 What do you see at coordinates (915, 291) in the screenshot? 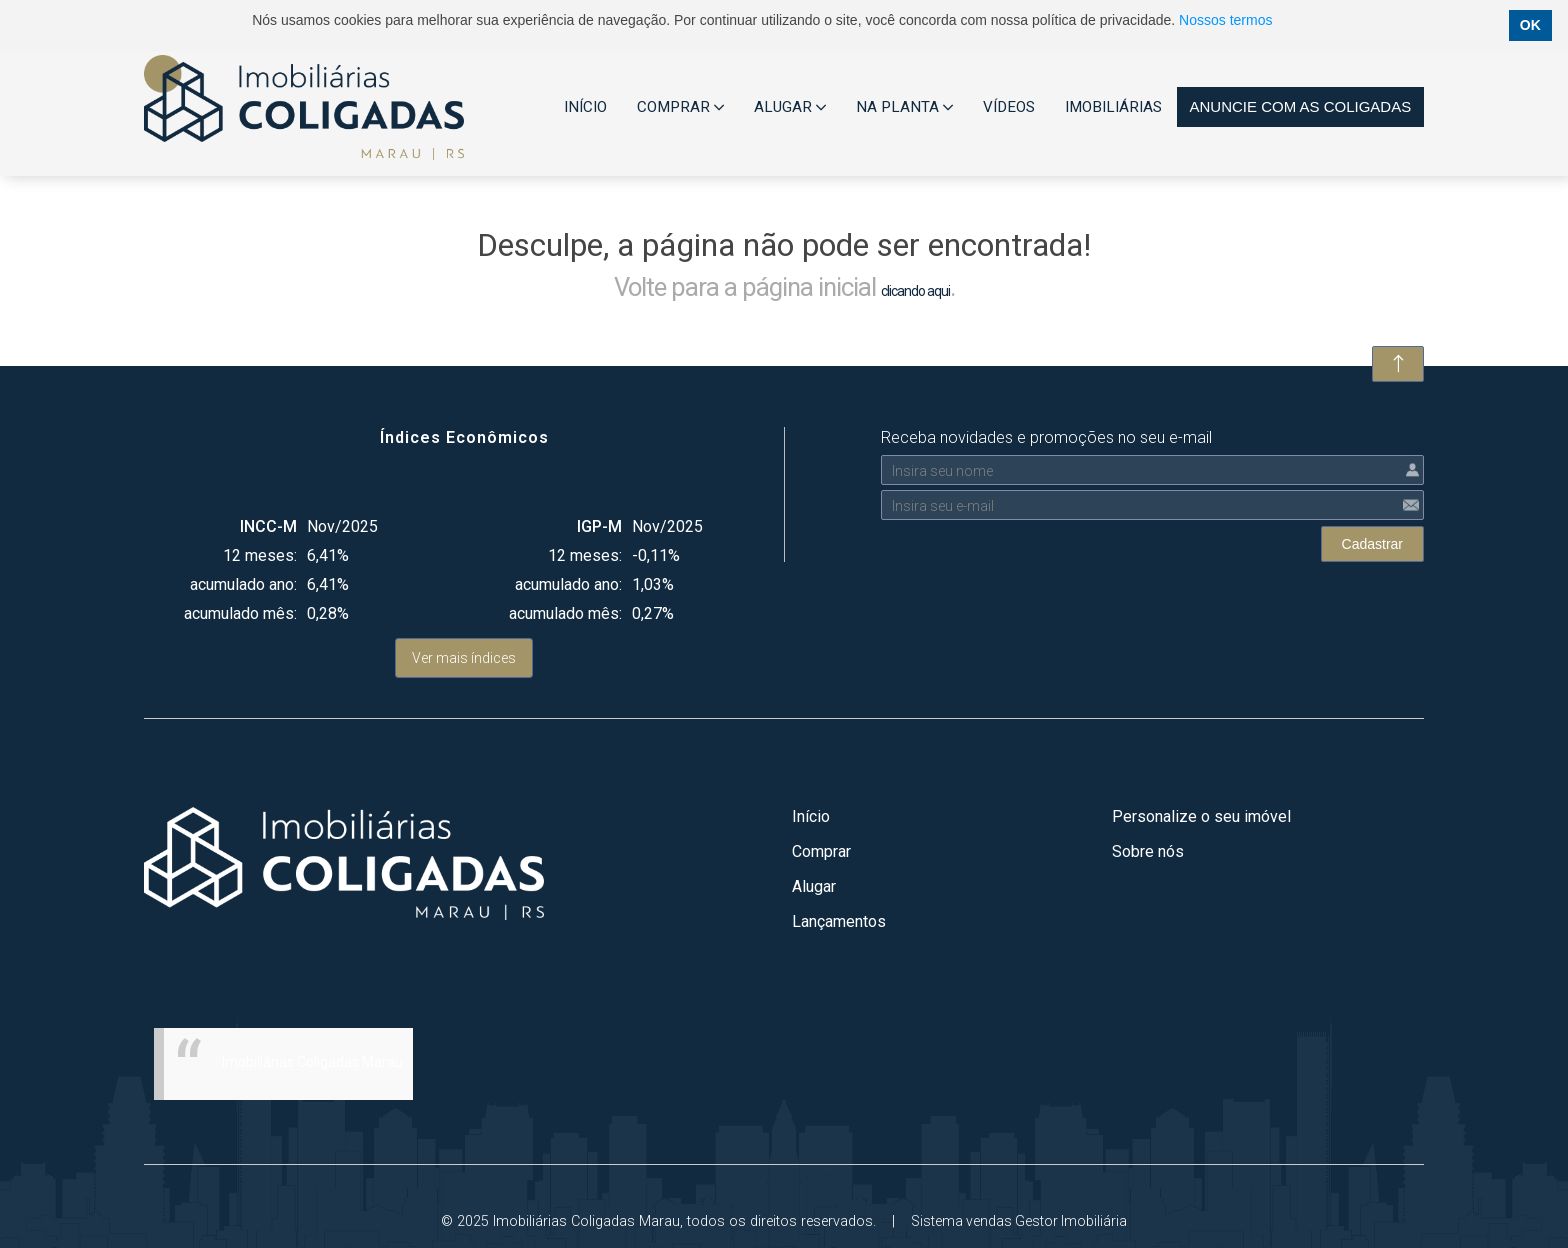
I see `clicando aqui` at bounding box center [915, 291].